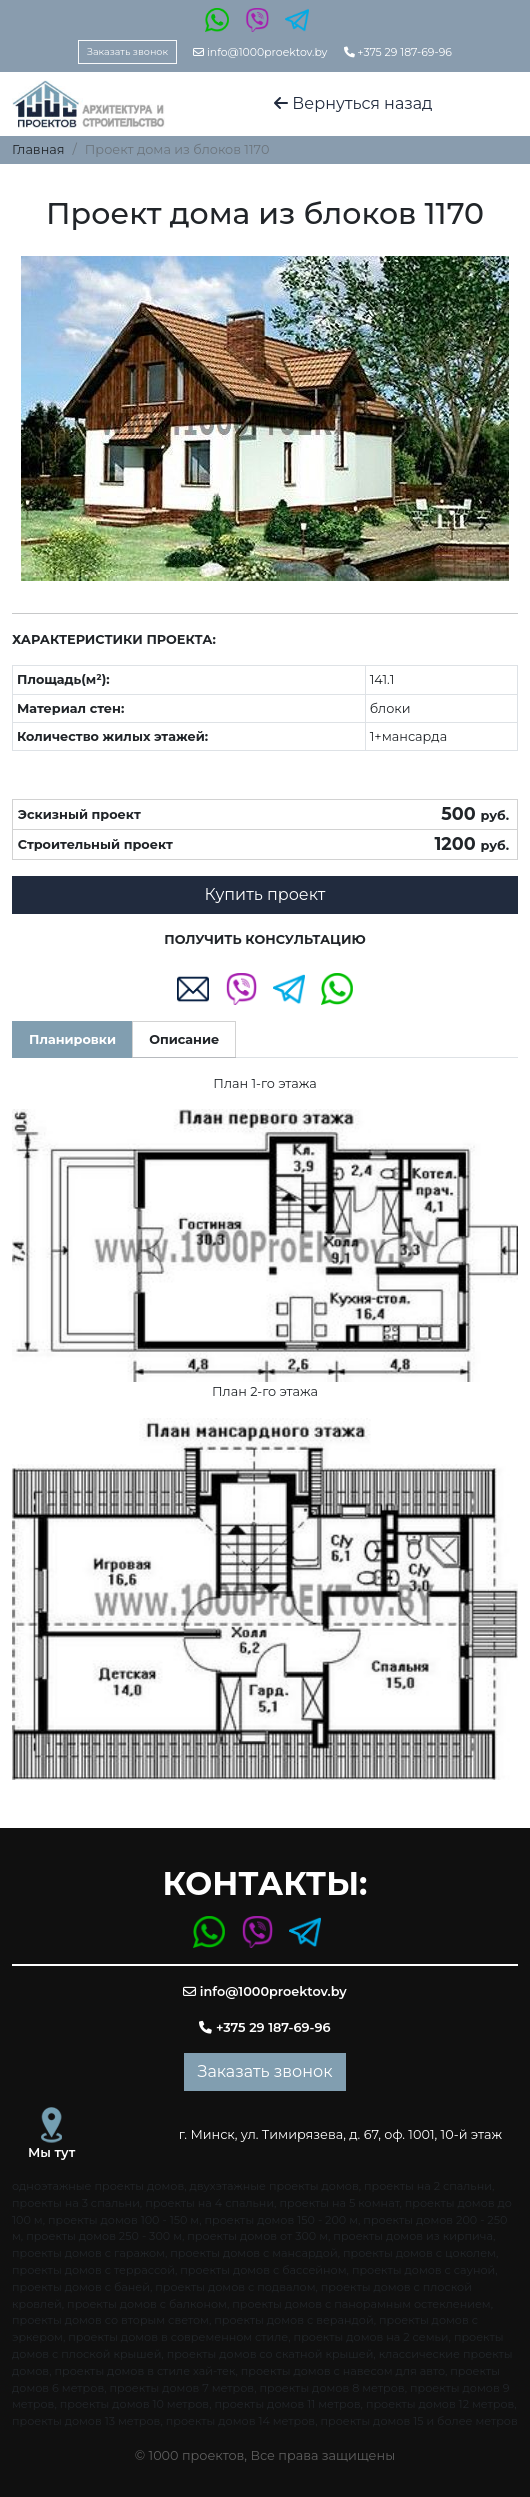 Image resolution: width=530 pixels, height=2497 pixels. What do you see at coordinates (86, 2421) in the screenshot?
I see `проекты домов 13 метров` at bounding box center [86, 2421].